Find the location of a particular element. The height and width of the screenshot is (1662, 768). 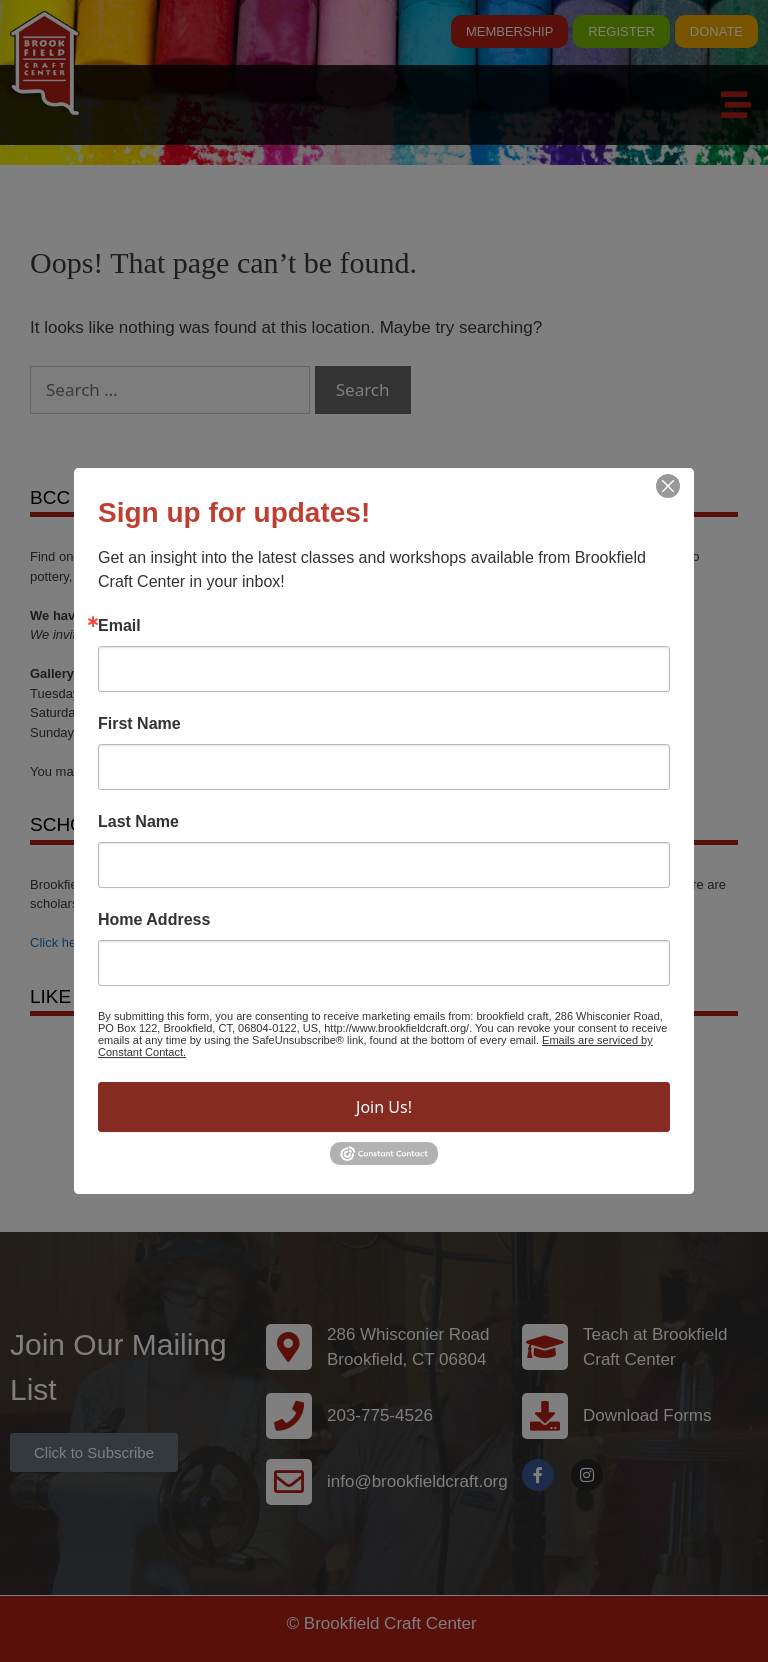

Join Us! is located at coordinates (384, 1107).